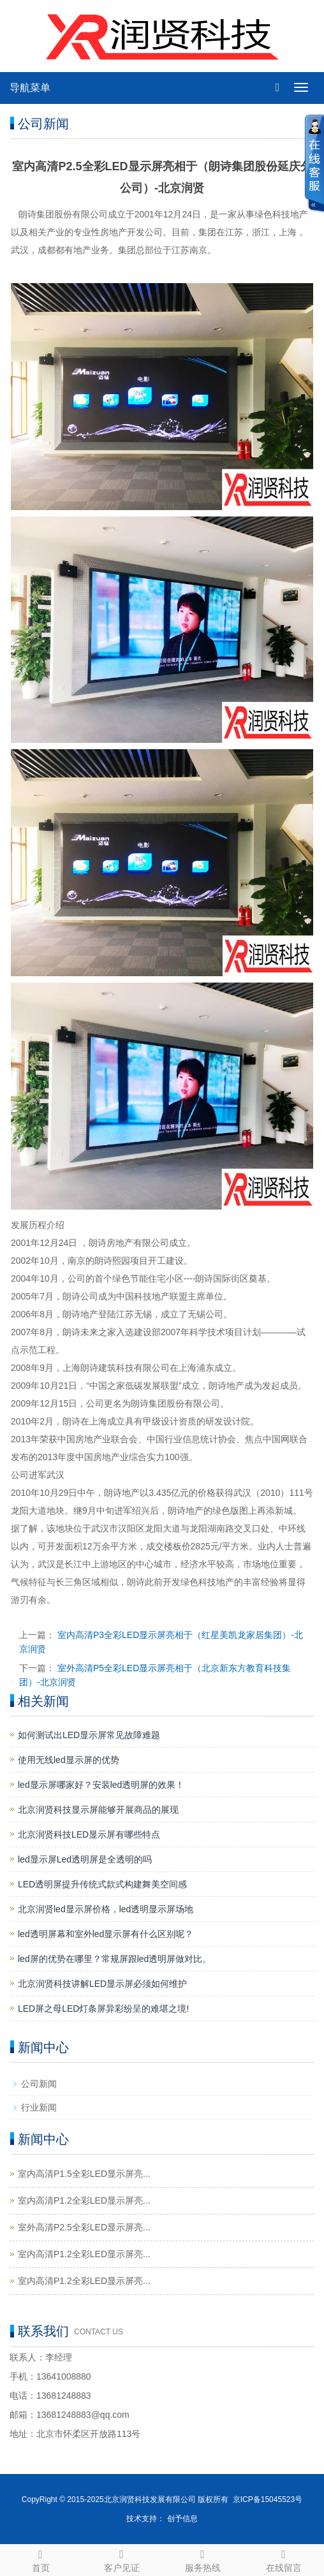 The width and height of the screenshot is (324, 2576). Describe the element at coordinates (30, 87) in the screenshot. I see `导航菜单` at that location.